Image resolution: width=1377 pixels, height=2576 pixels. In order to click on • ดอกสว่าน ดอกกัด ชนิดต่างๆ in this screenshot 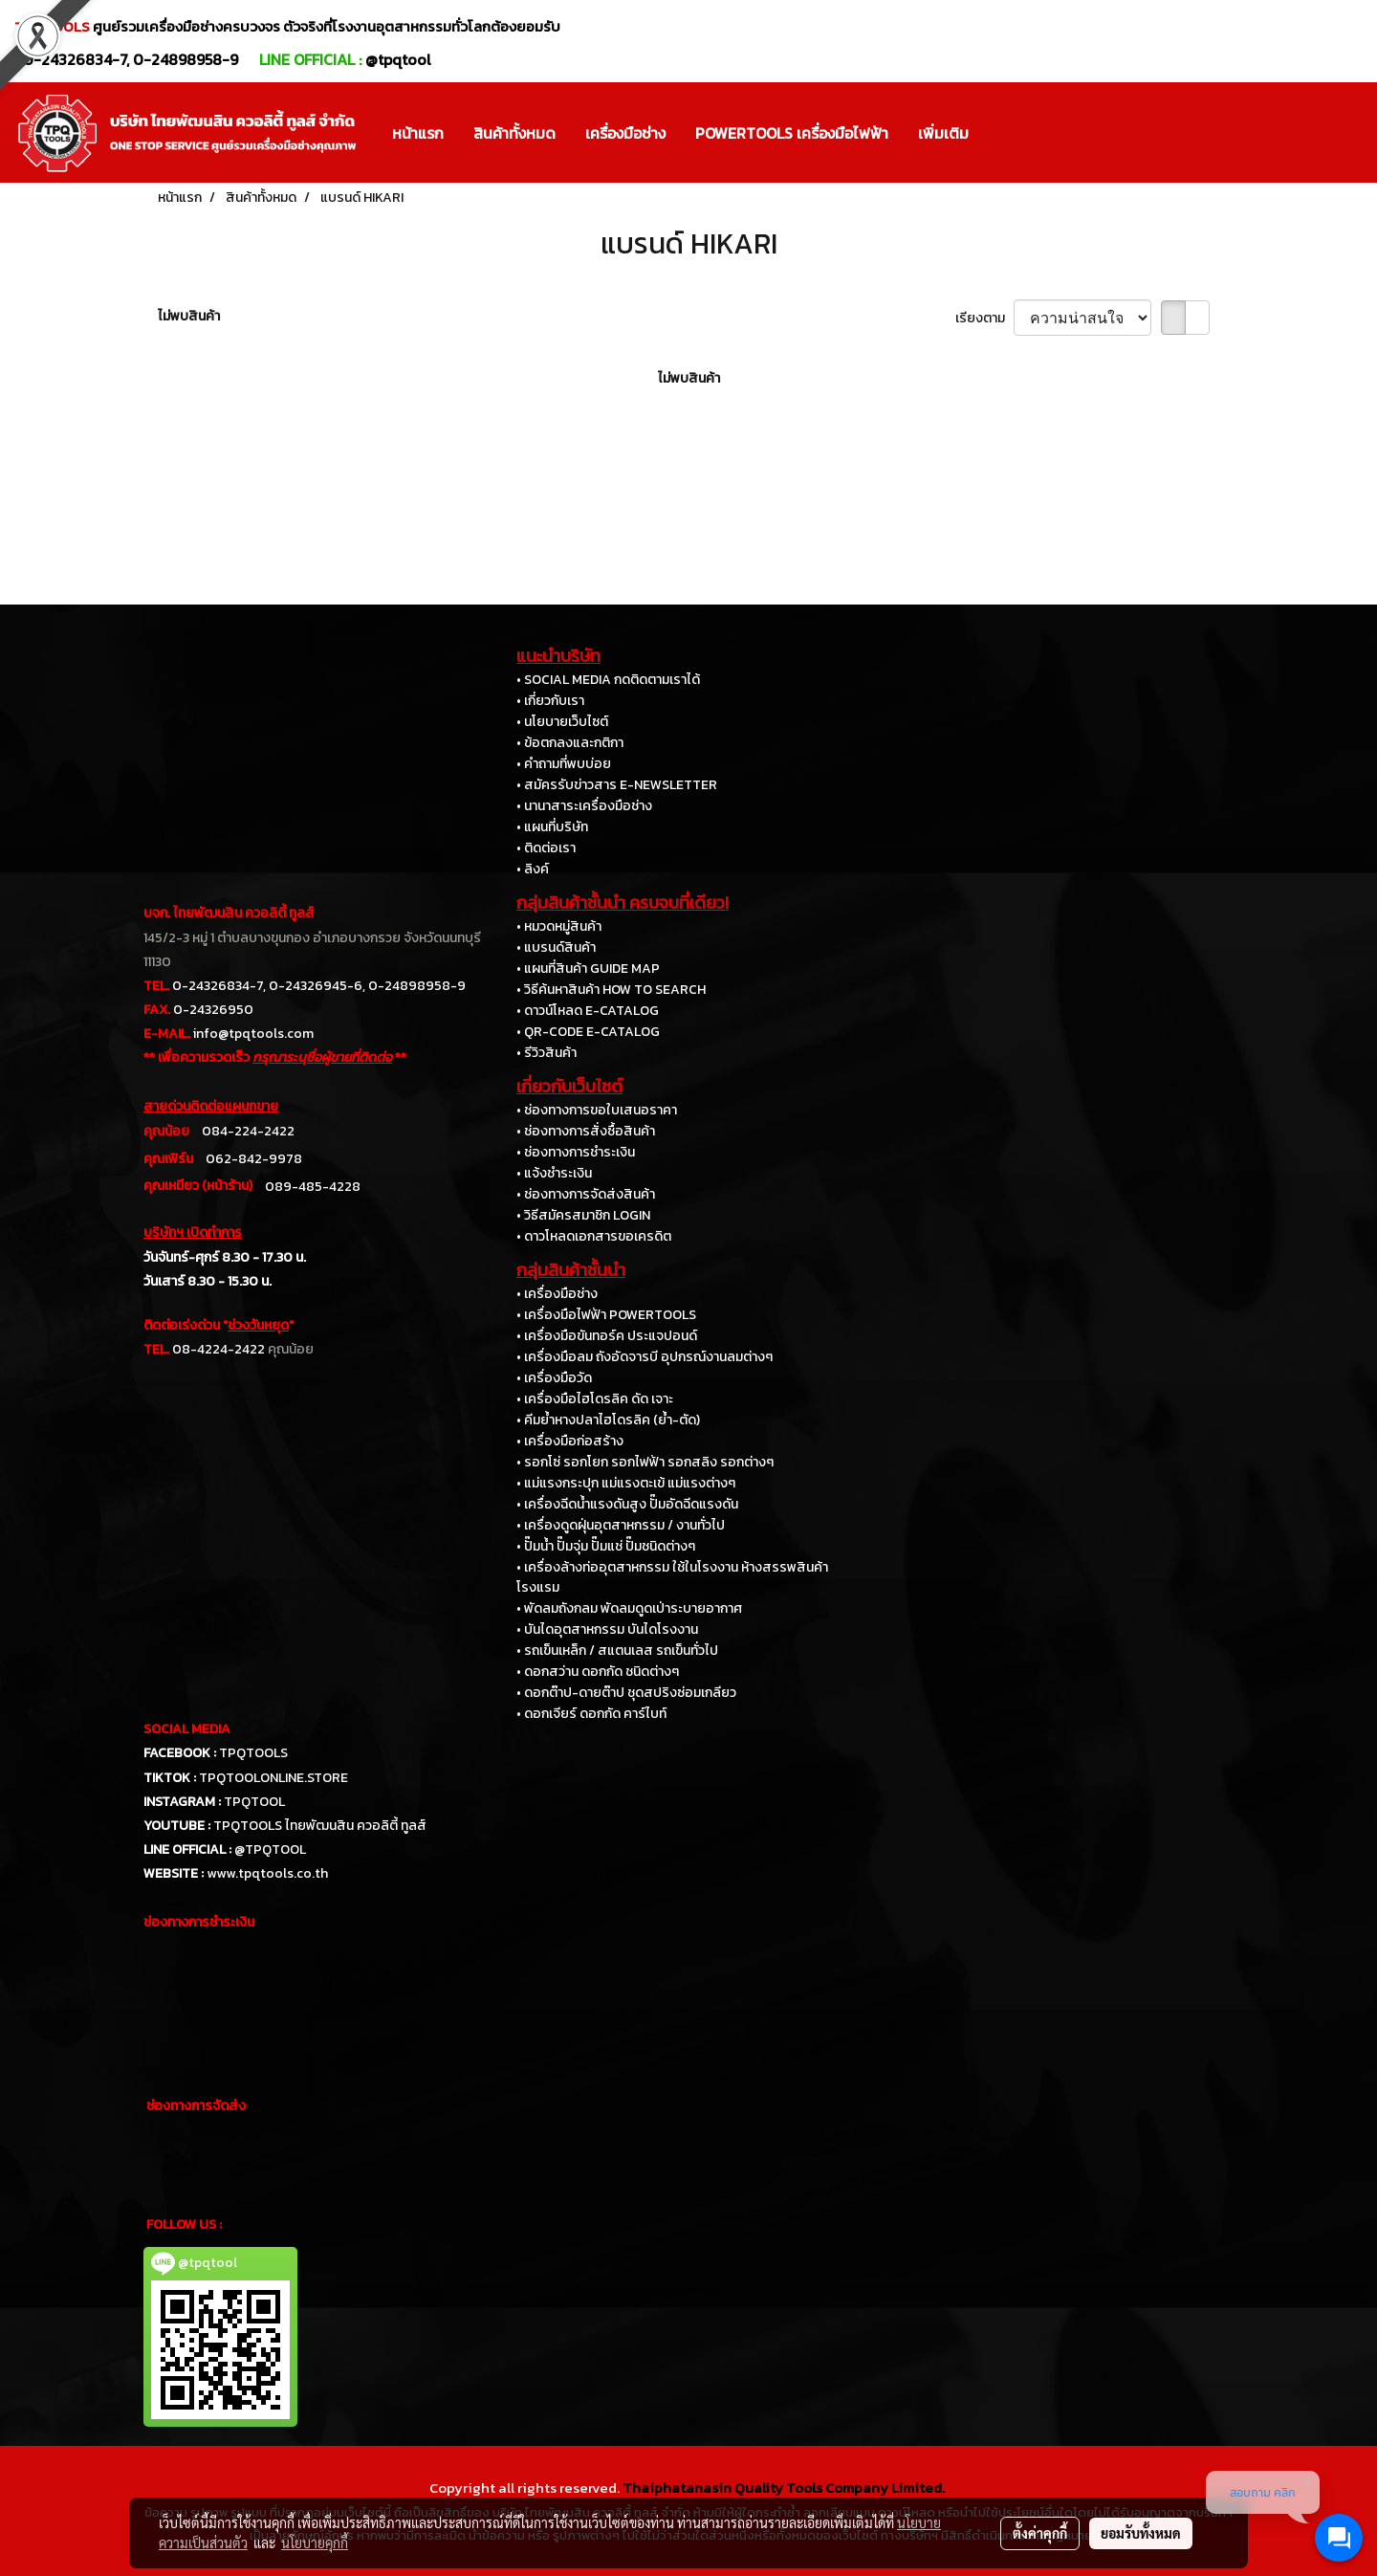, I will do `click(597, 1672)`.